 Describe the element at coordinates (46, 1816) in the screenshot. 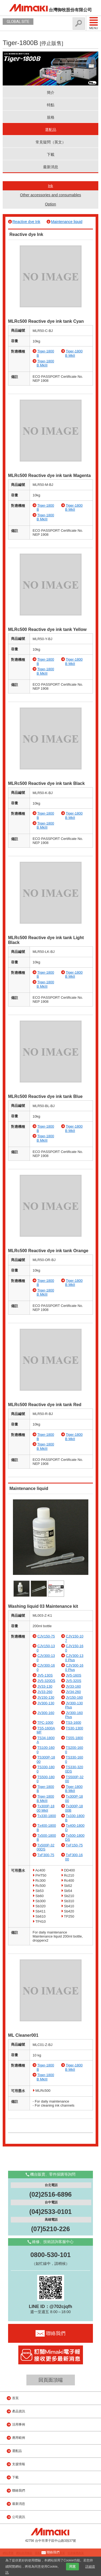

I see `Tx330-1800` at that location.